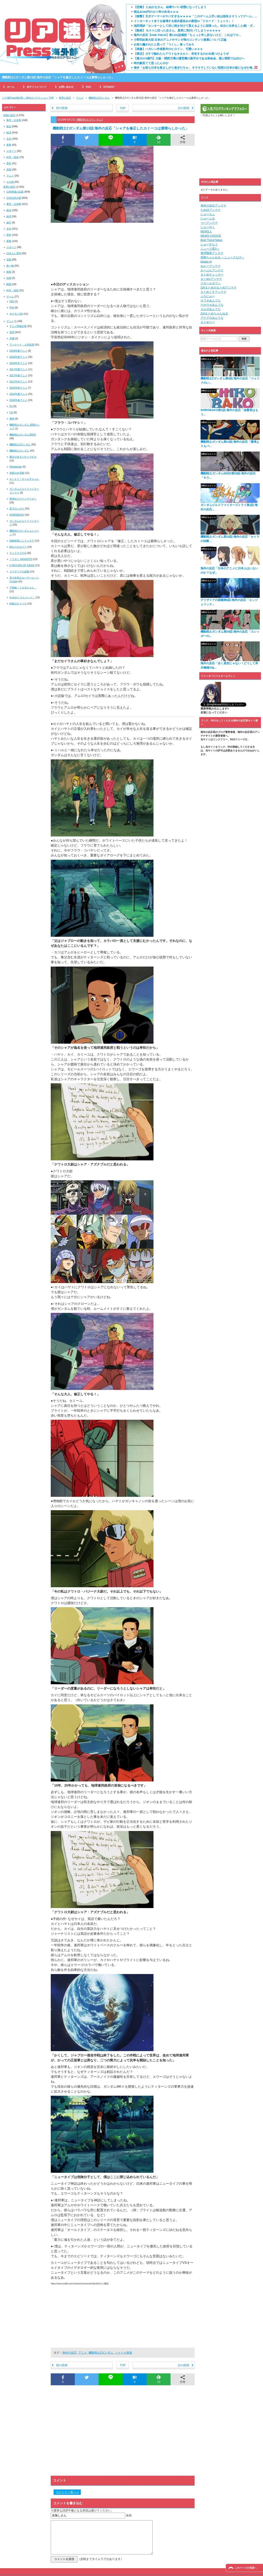  What do you see at coordinates (18, 350) in the screenshot?
I see `2019年夏アニメ` at bounding box center [18, 350].